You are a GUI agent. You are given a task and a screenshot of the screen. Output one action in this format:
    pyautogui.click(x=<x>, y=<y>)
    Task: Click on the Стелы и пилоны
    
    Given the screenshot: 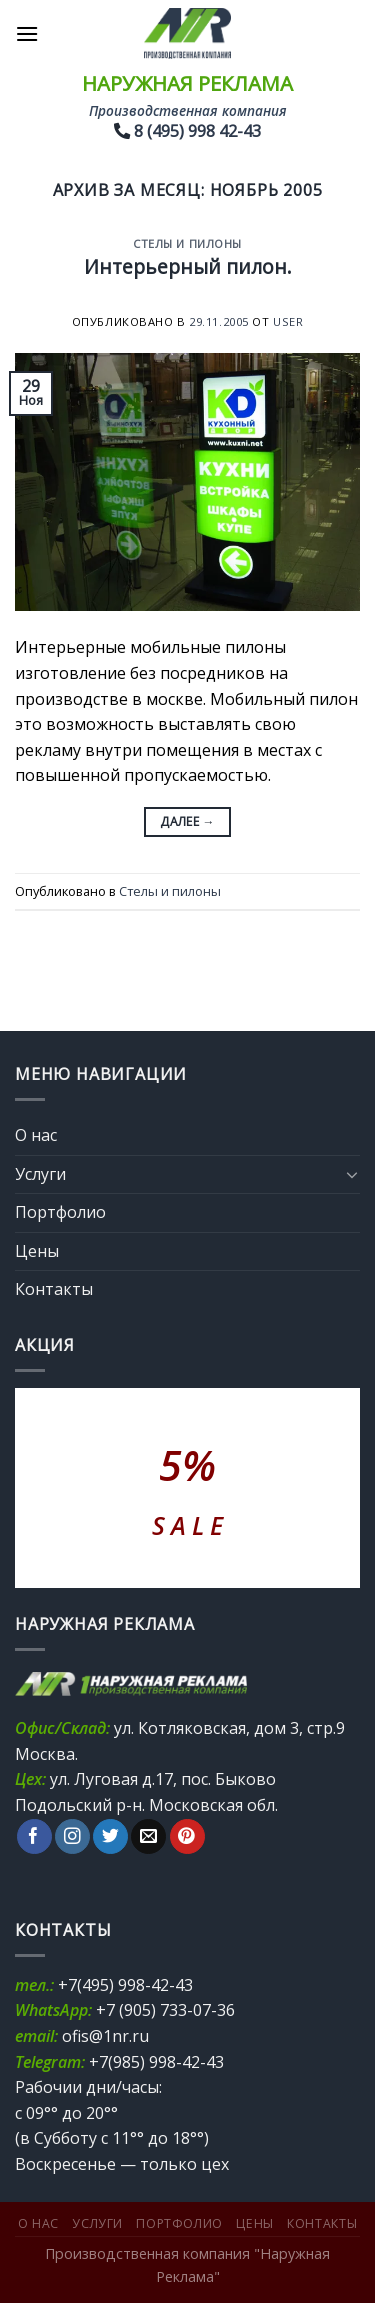 What is the action you would take?
    pyautogui.click(x=187, y=243)
    